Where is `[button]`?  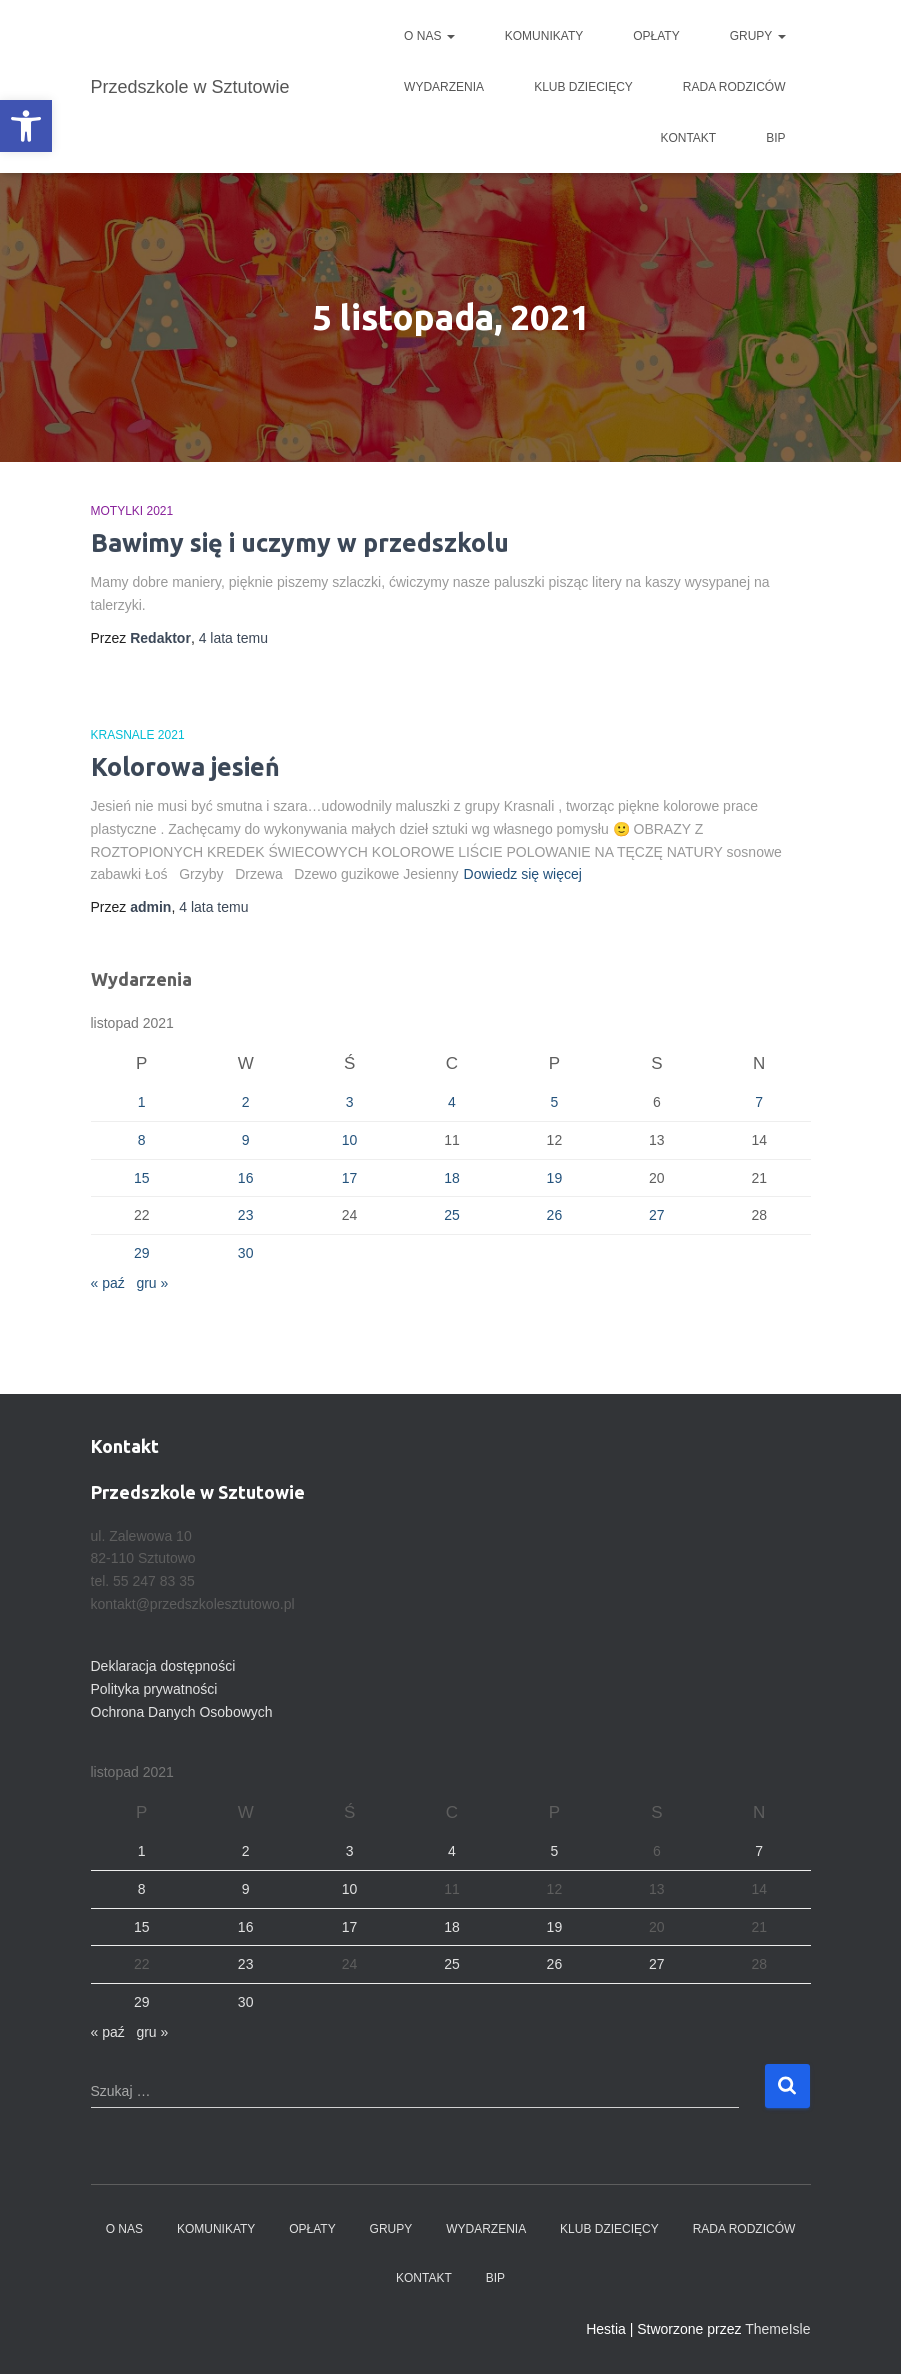
[button] is located at coordinates (26, 126).